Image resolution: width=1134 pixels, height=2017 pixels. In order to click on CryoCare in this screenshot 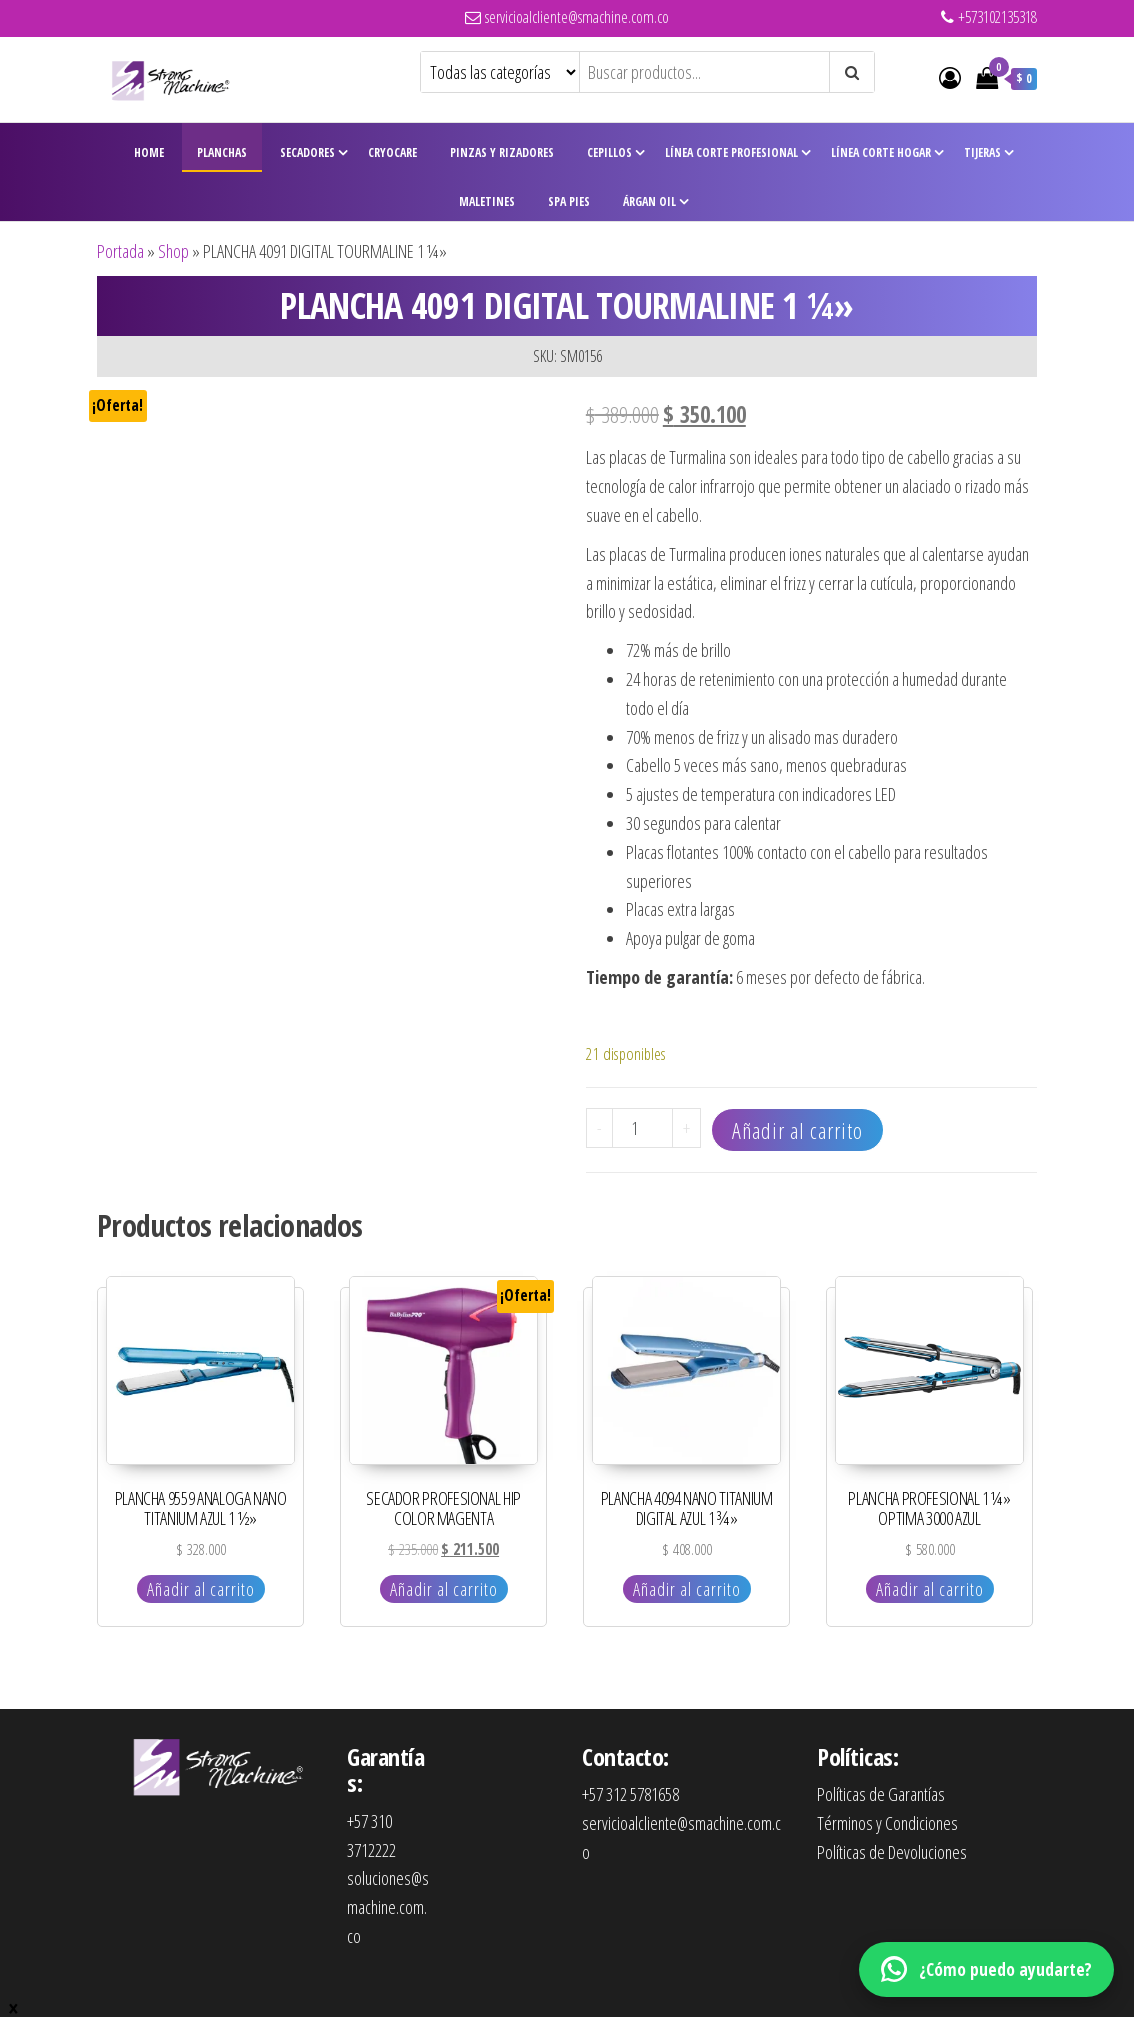, I will do `click(392, 152)`.